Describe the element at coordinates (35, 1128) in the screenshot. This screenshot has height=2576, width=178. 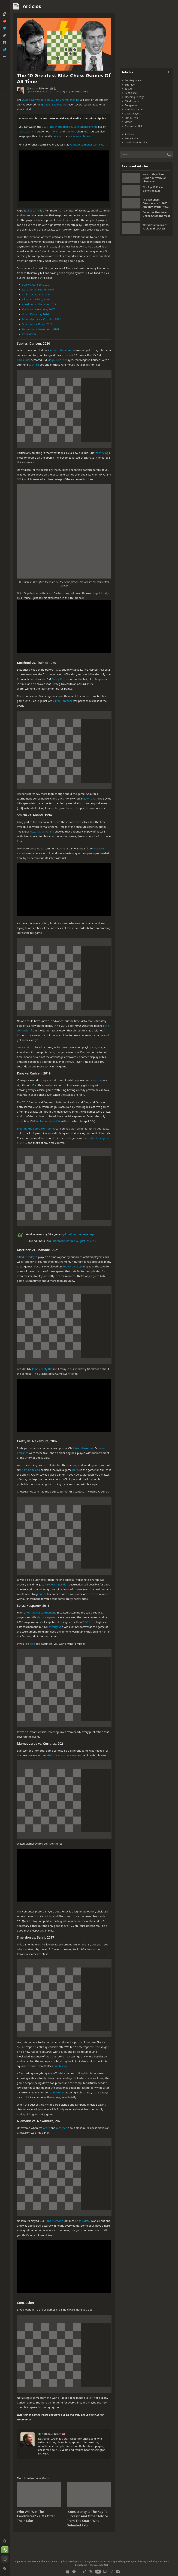
I see `Entering the tiebreaker round` at that location.